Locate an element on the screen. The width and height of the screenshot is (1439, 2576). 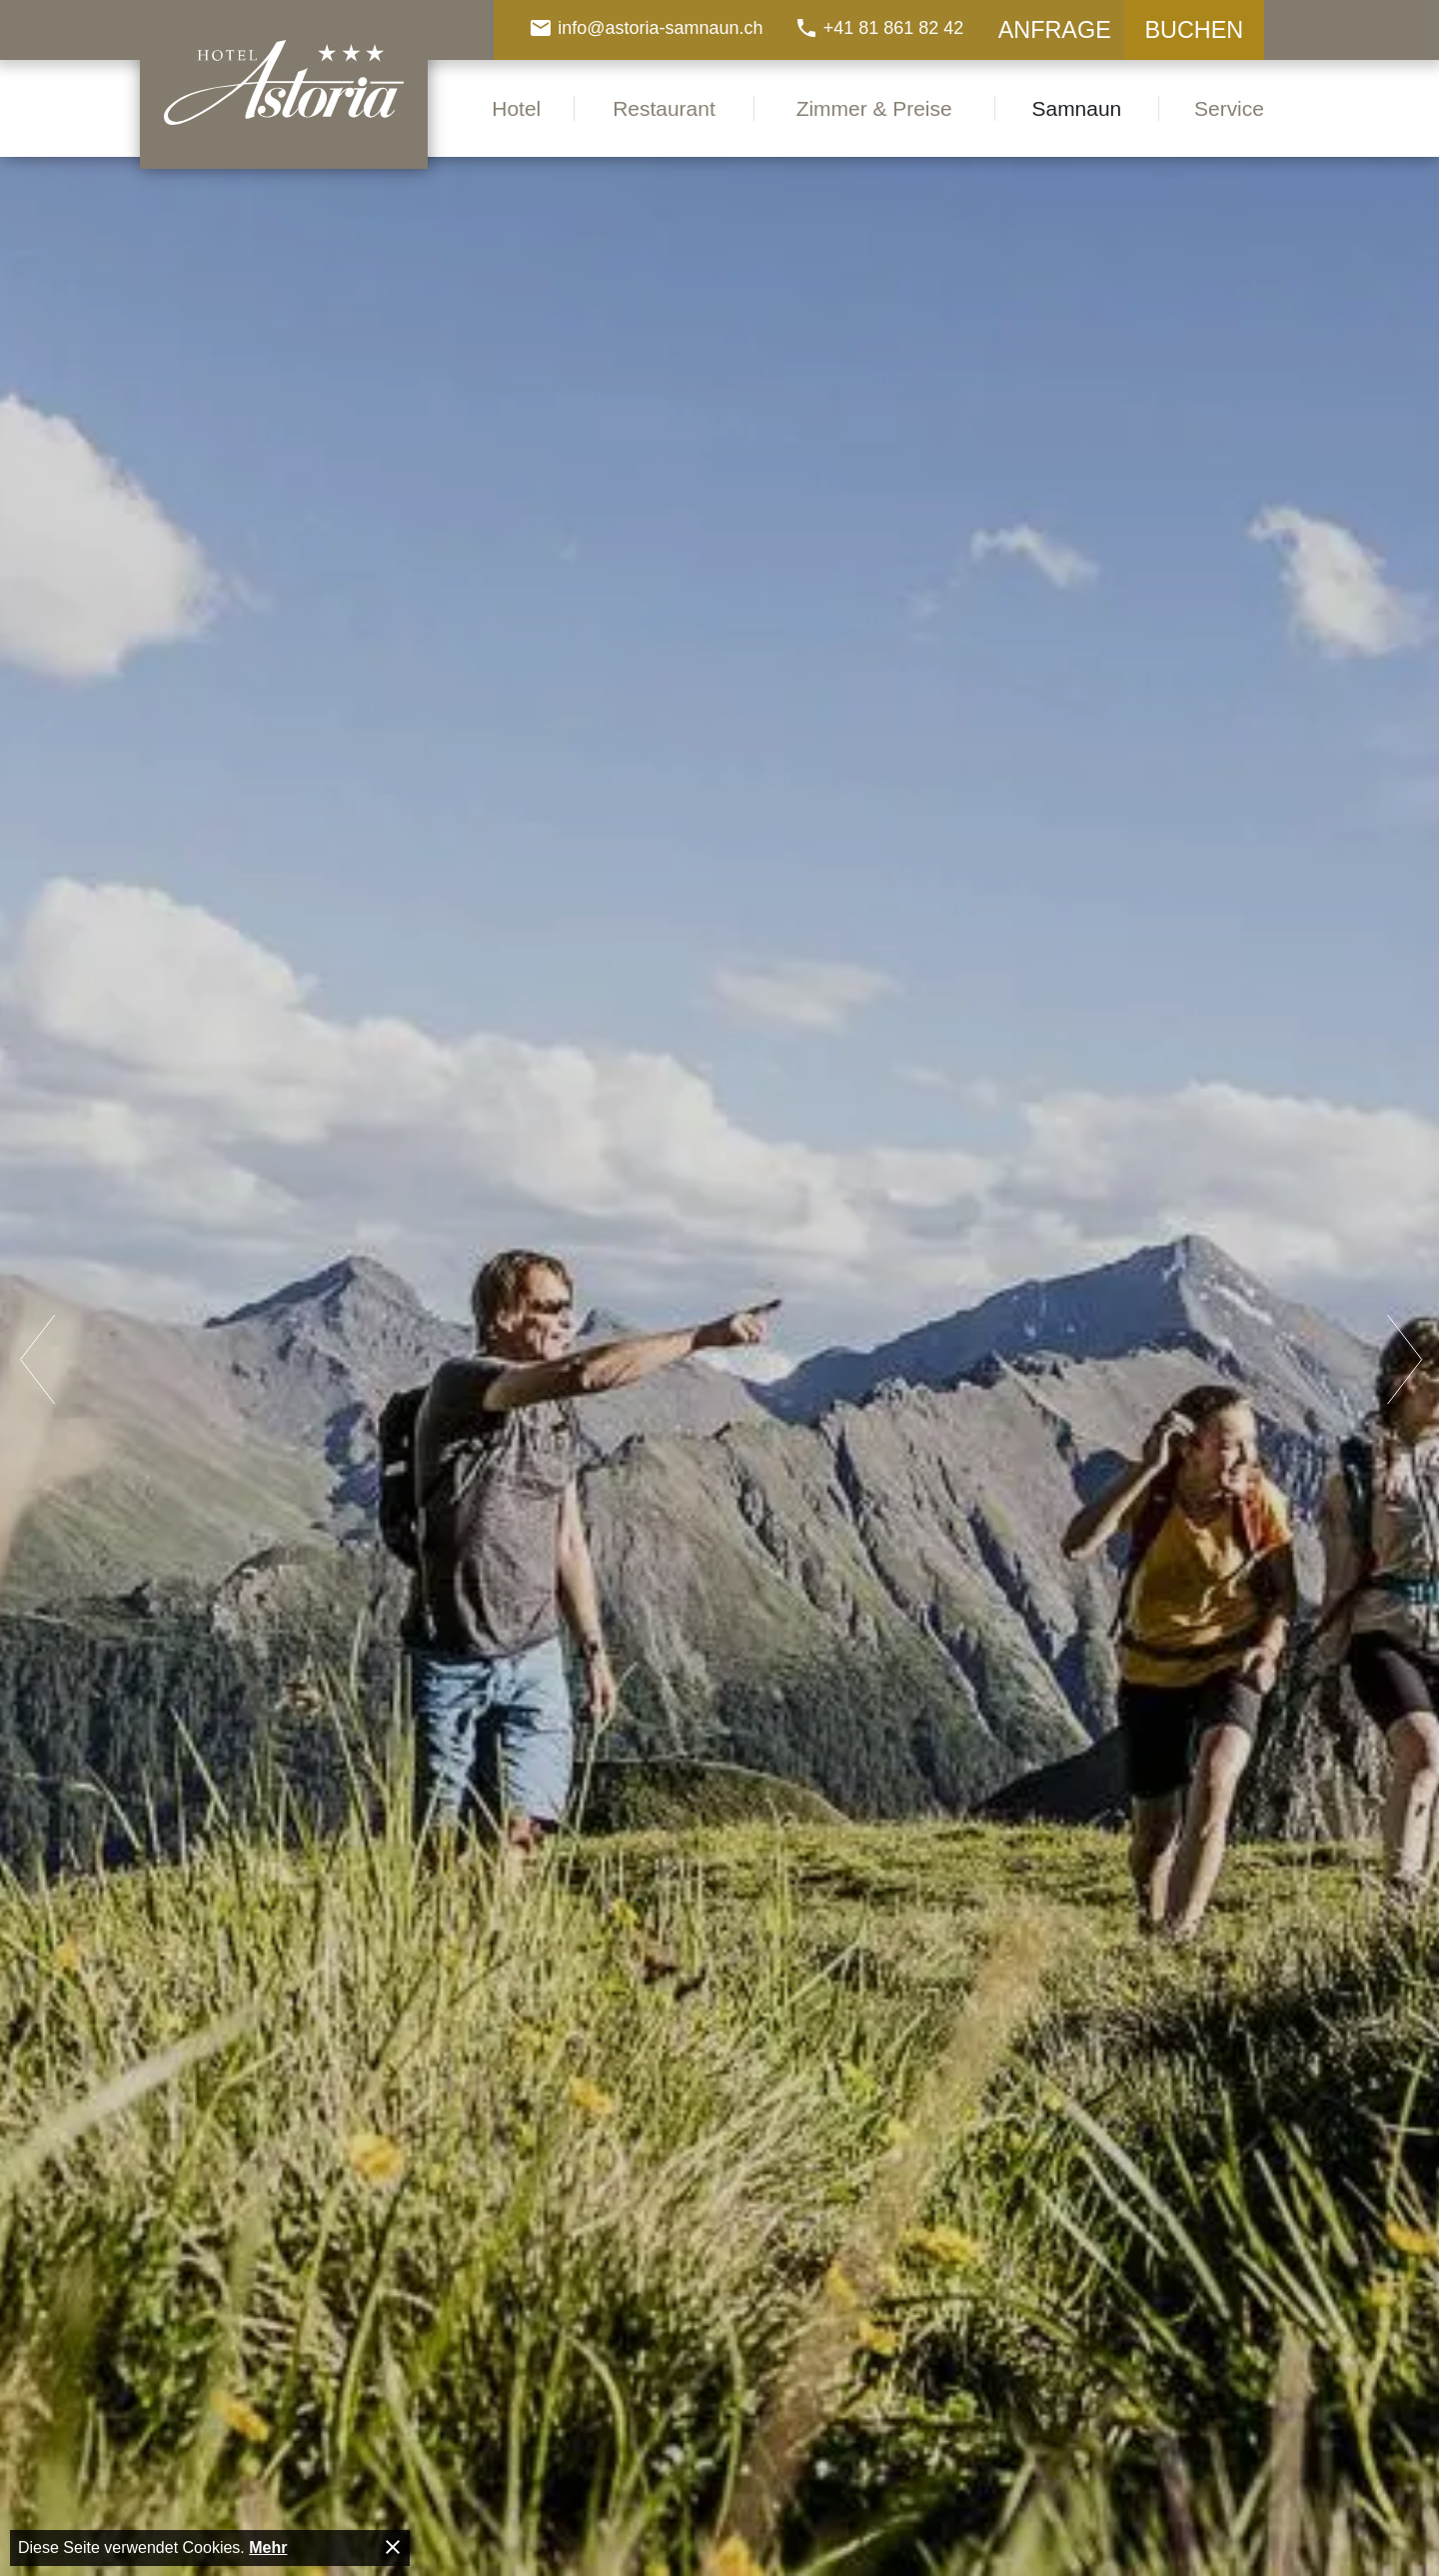
Mehr is located at coordinates (268, 2547).